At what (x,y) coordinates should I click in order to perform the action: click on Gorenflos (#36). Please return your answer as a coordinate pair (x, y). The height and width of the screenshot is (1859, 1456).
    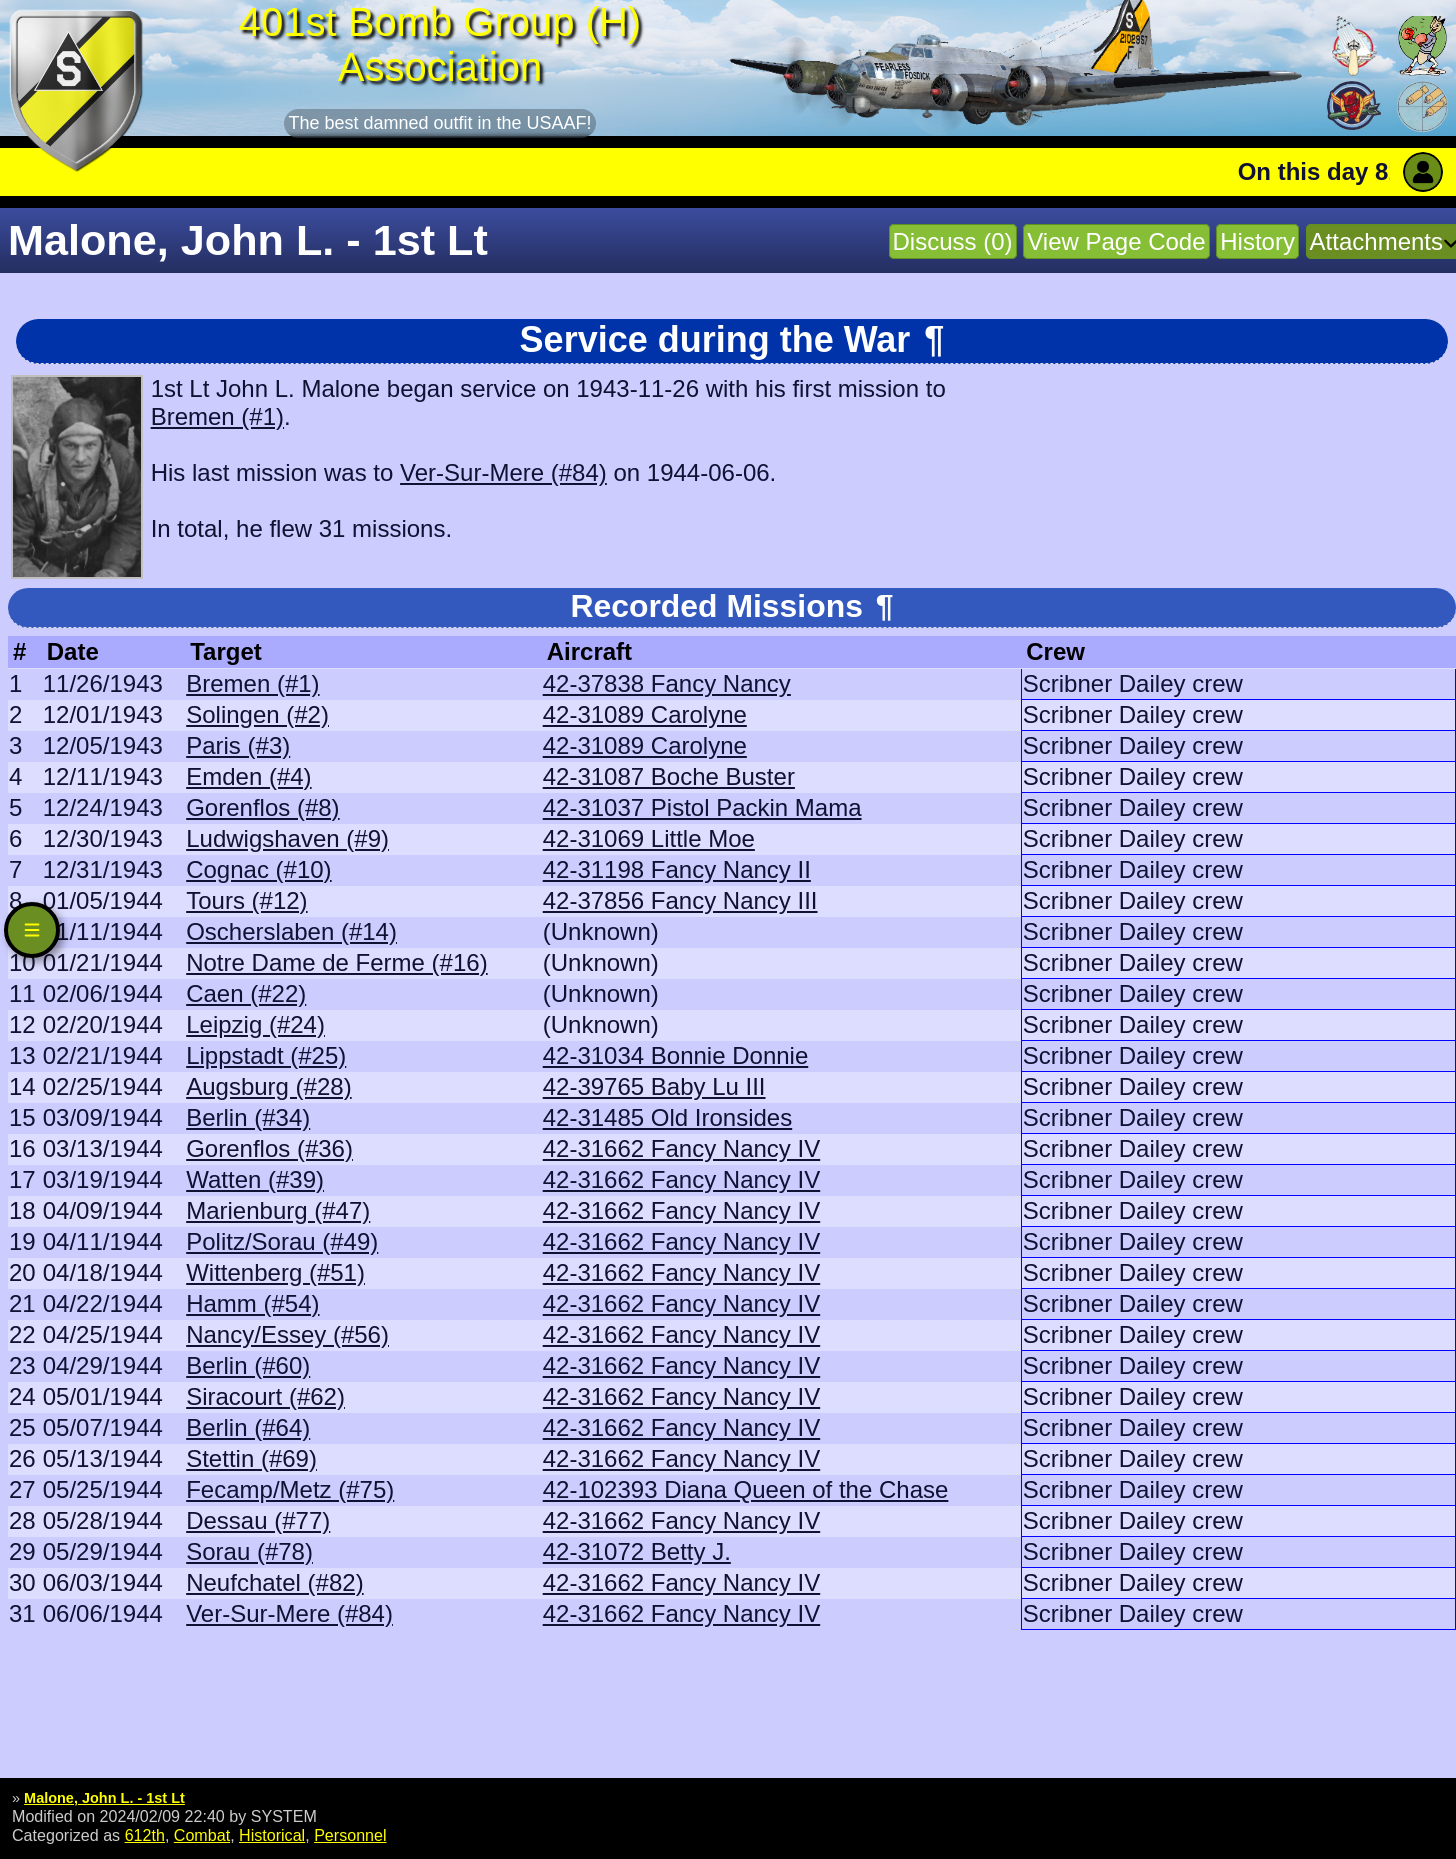
    Looking at the image, I should click on (269, 1148).